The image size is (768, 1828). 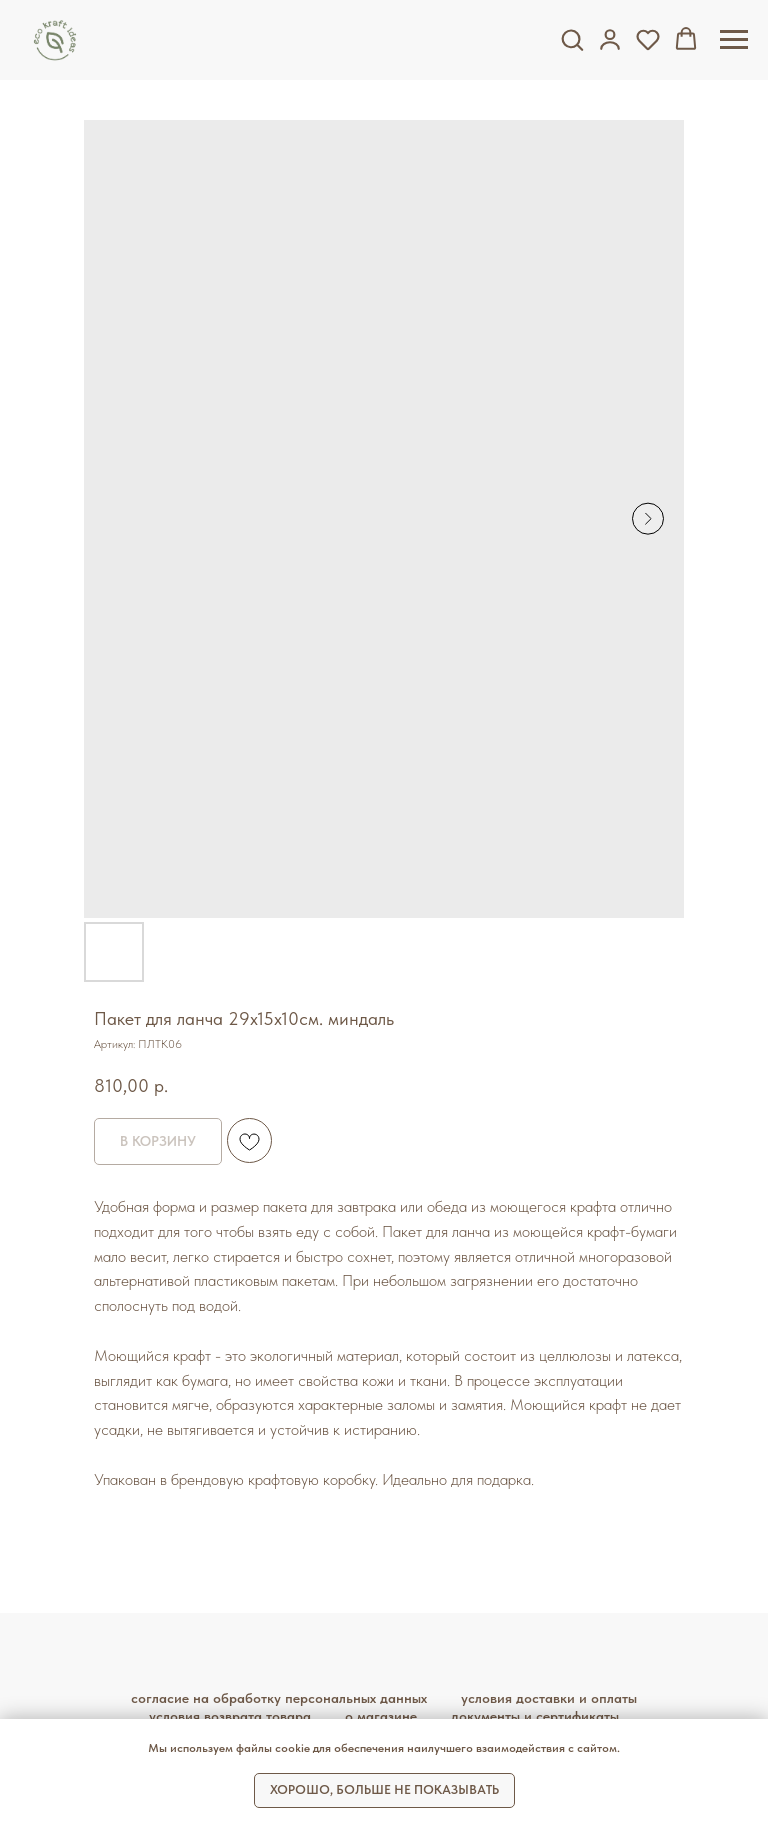 What do you see at coordinates (549, 1698) in the screenshot?
I see `Условия доставки и оплаты` at bounding box center [549, 1698].